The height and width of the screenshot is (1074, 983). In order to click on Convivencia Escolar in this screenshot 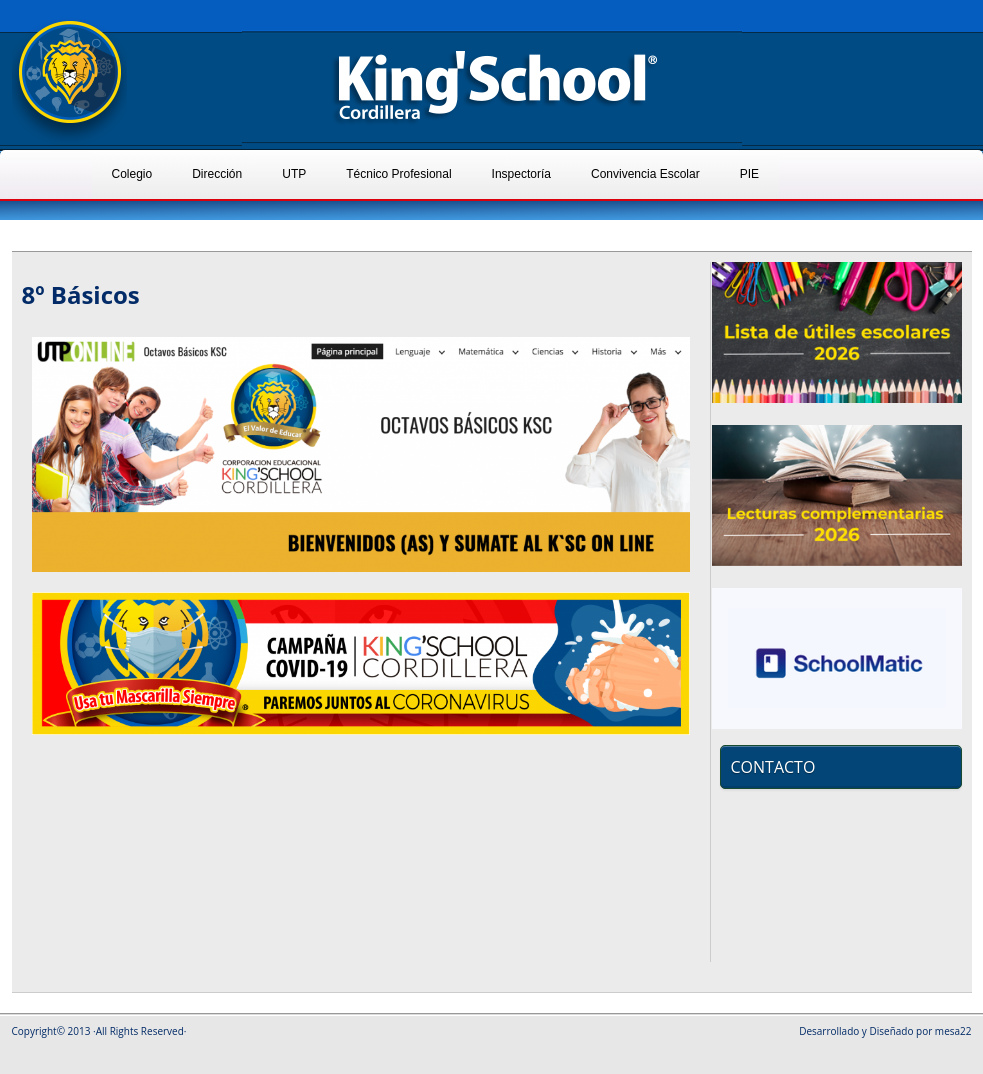, I will do `click(645, 174)`.